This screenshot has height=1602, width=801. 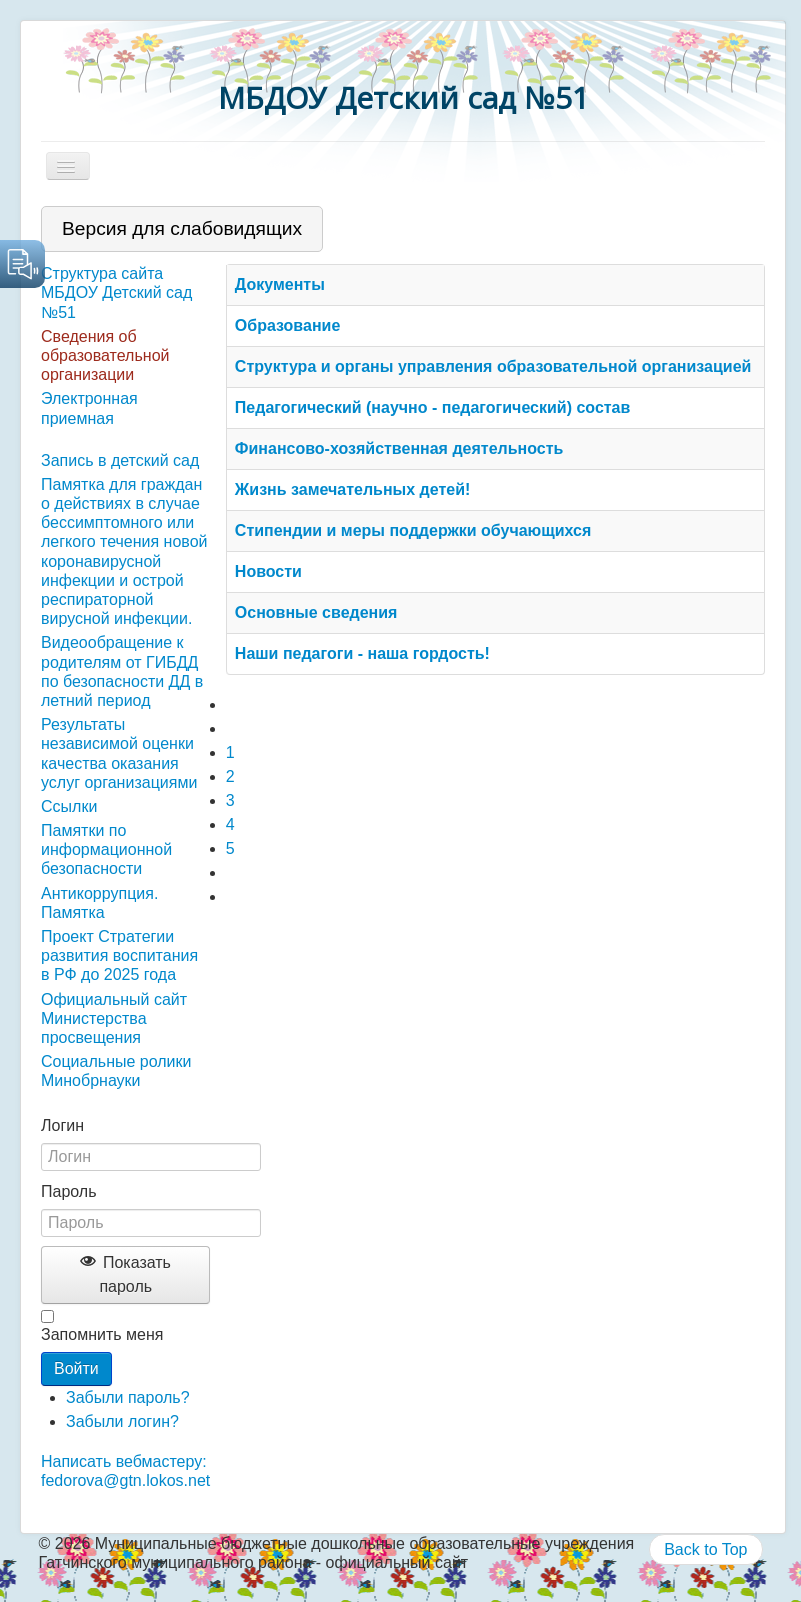 I want to click on 2 [Перейти на 2], so click(x=230, y=776).